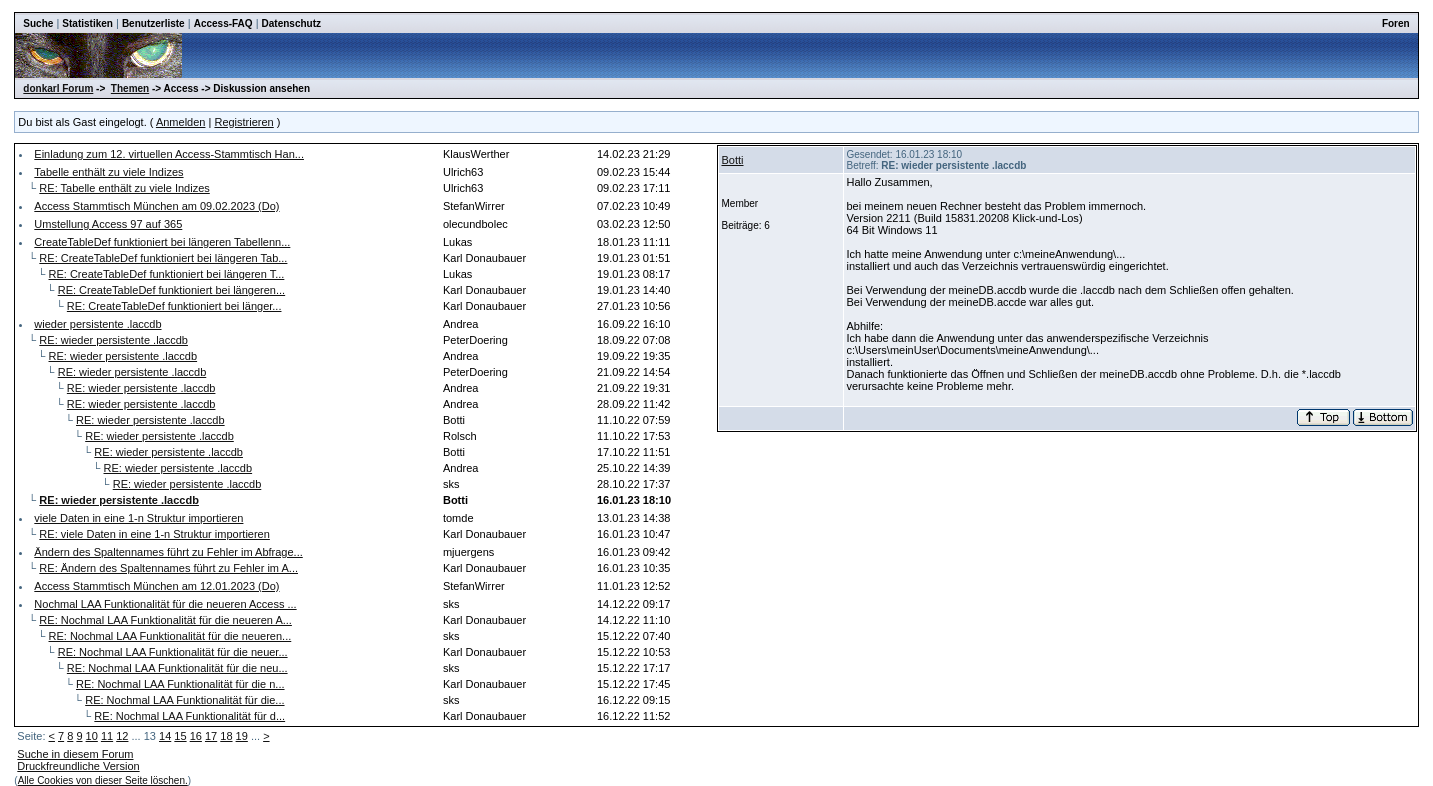 The width and height of the screenshot is (1433, 786). Describe the element at coordinates (107, 736) in the screenshot. I see `11` at that location.